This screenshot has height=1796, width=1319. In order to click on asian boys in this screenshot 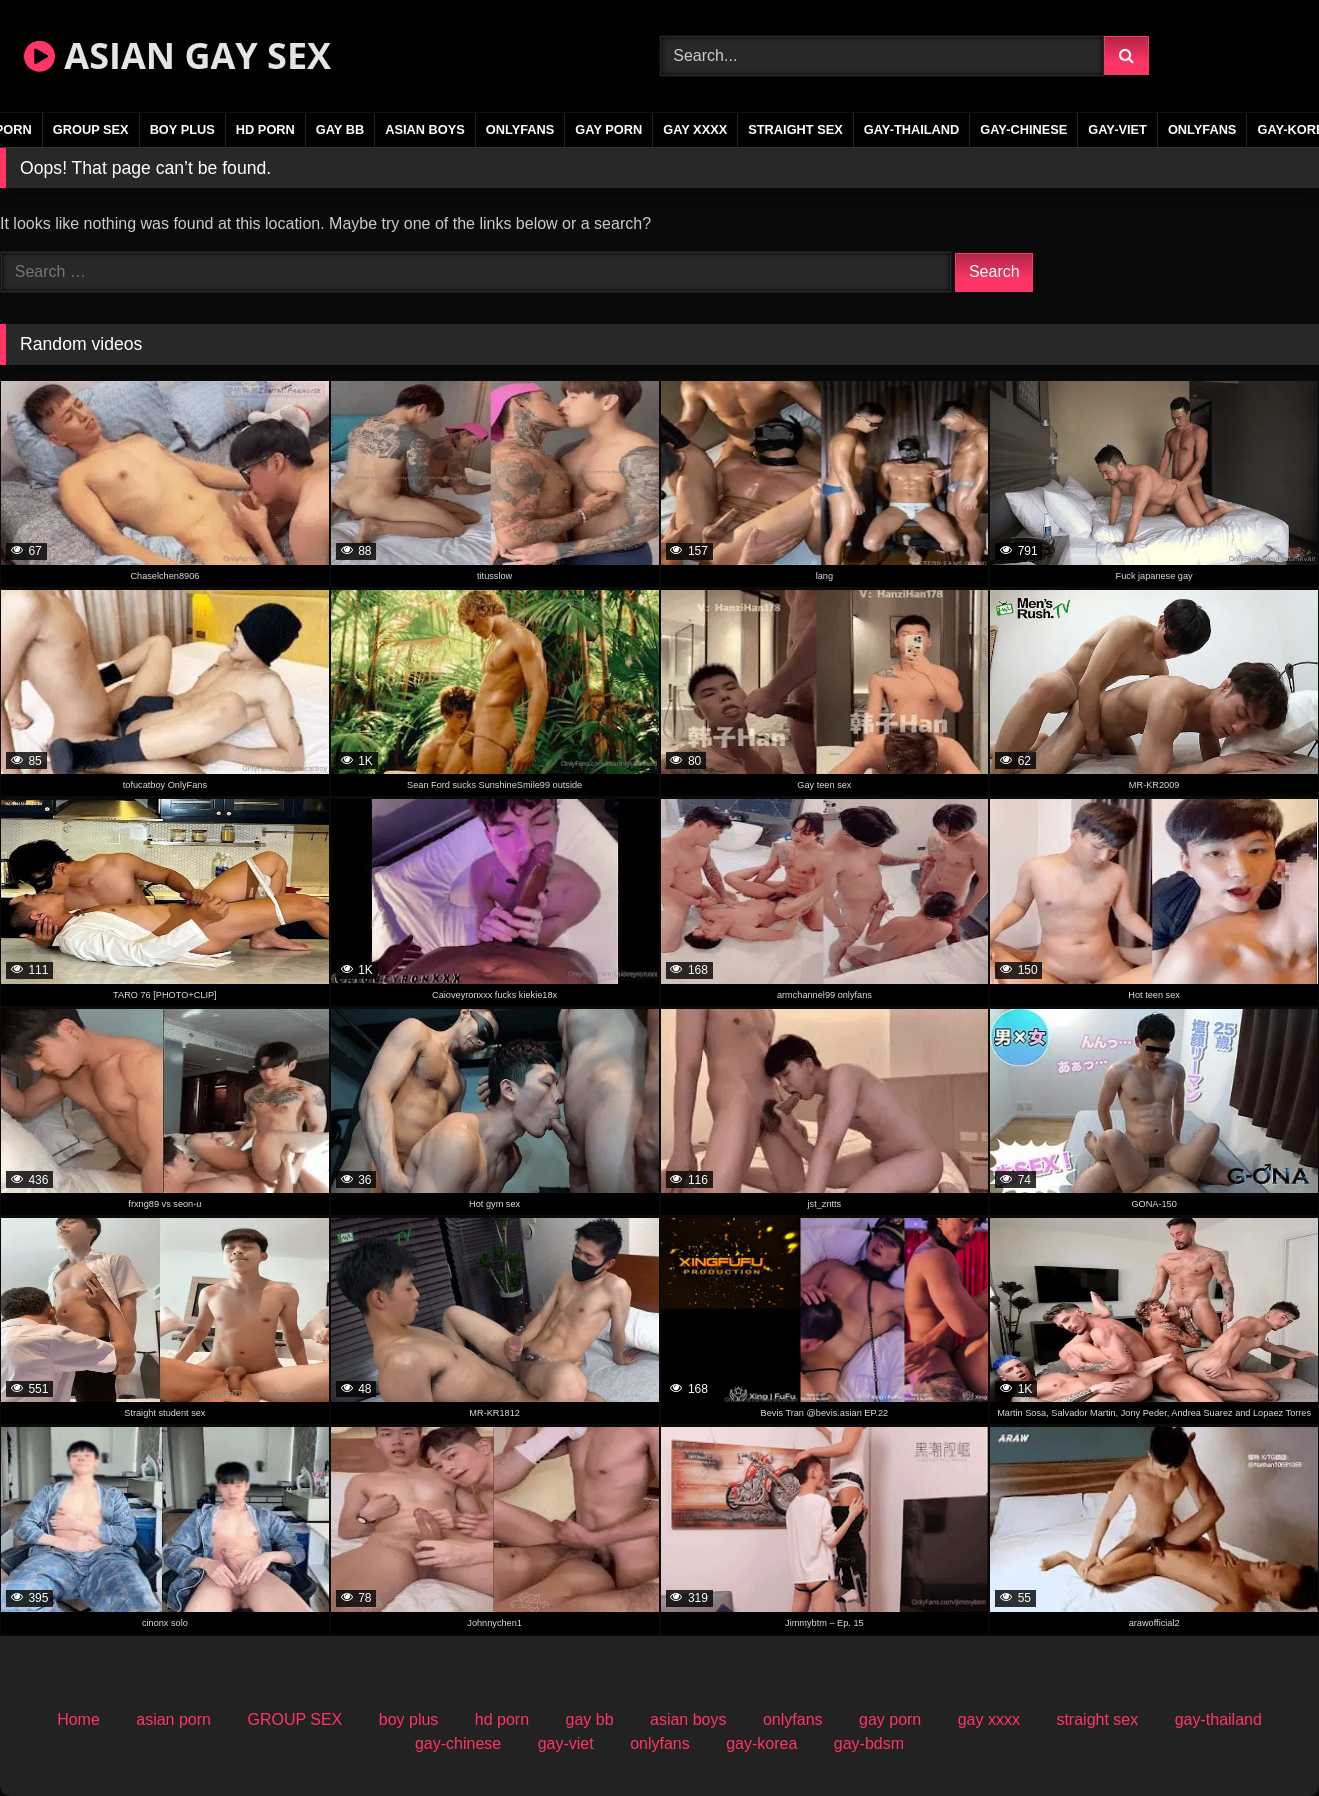, I will do `click(425, 129)`.